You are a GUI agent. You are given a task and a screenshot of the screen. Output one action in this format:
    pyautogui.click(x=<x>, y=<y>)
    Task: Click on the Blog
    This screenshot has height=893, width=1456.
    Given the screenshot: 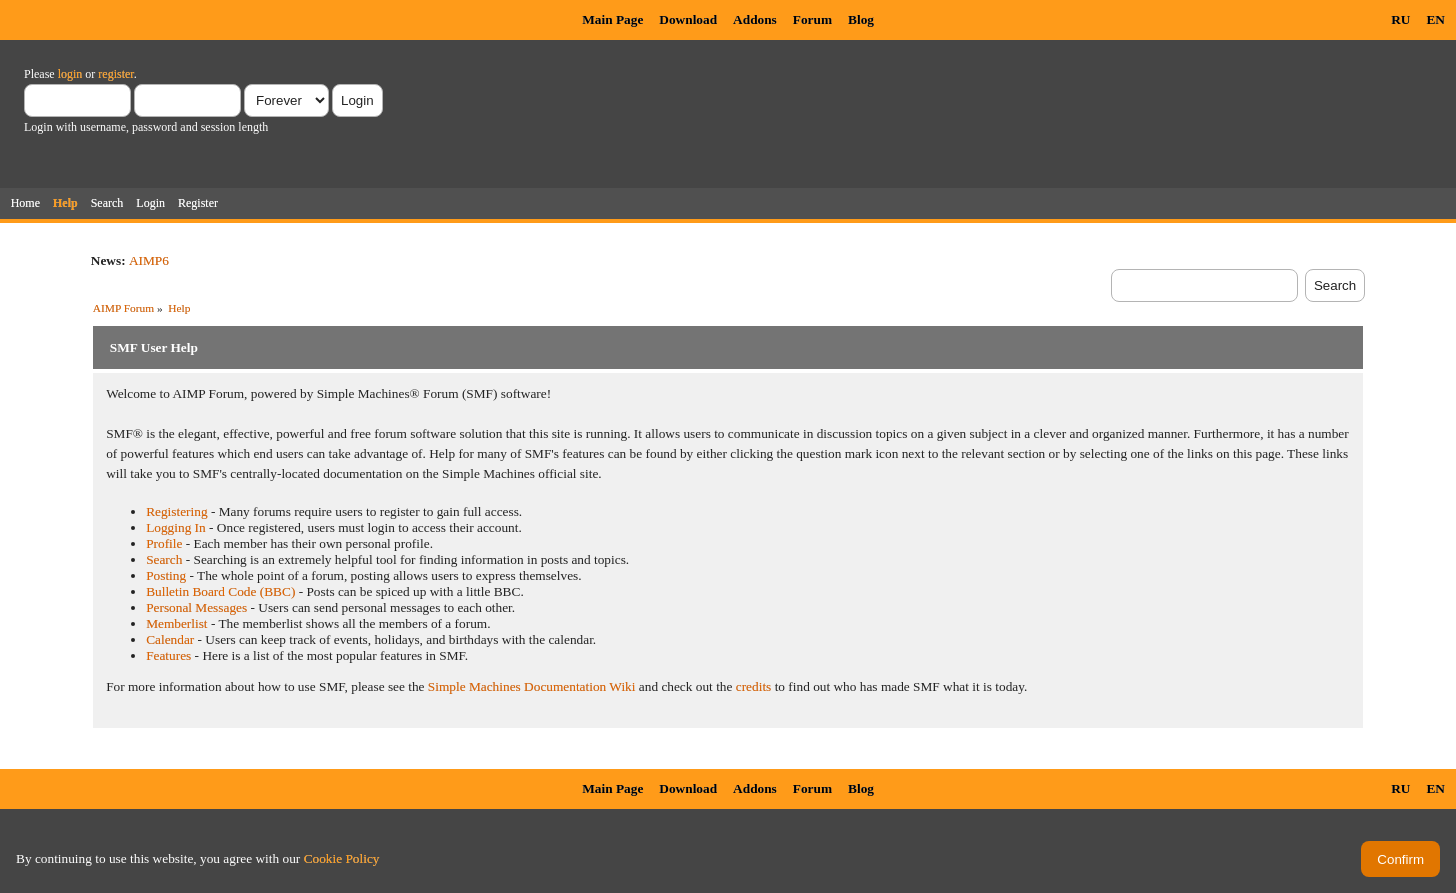 What is the action you would take?
    pyautogui.click(x=861, y=19)
    